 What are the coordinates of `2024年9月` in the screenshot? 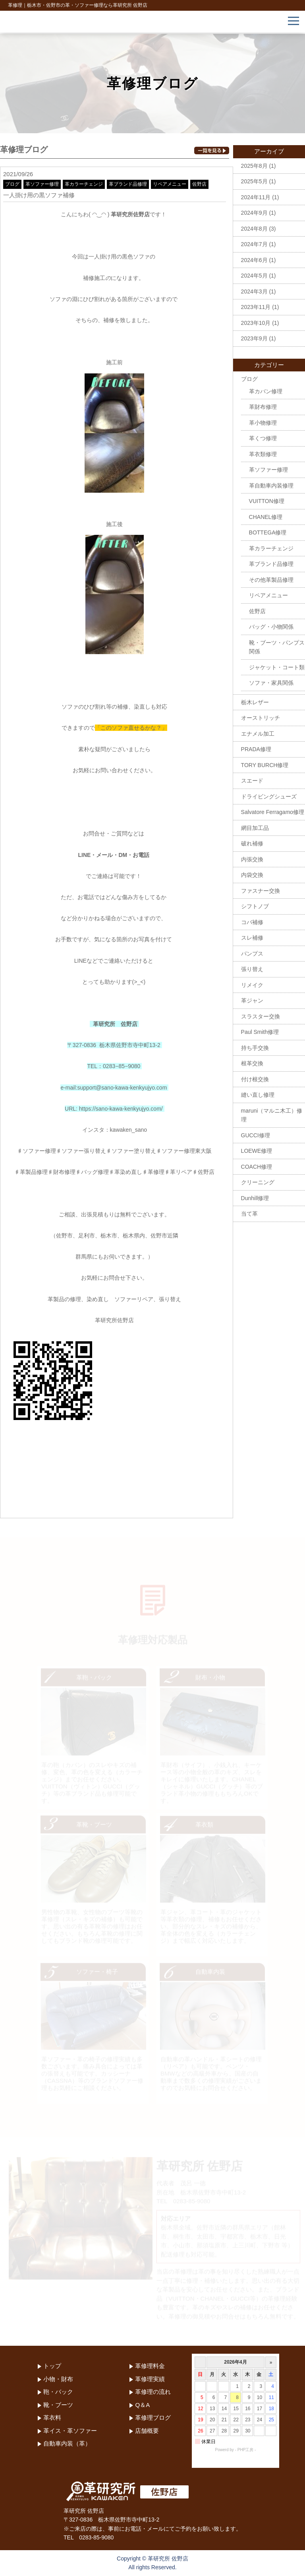 It's located at (254, 213).